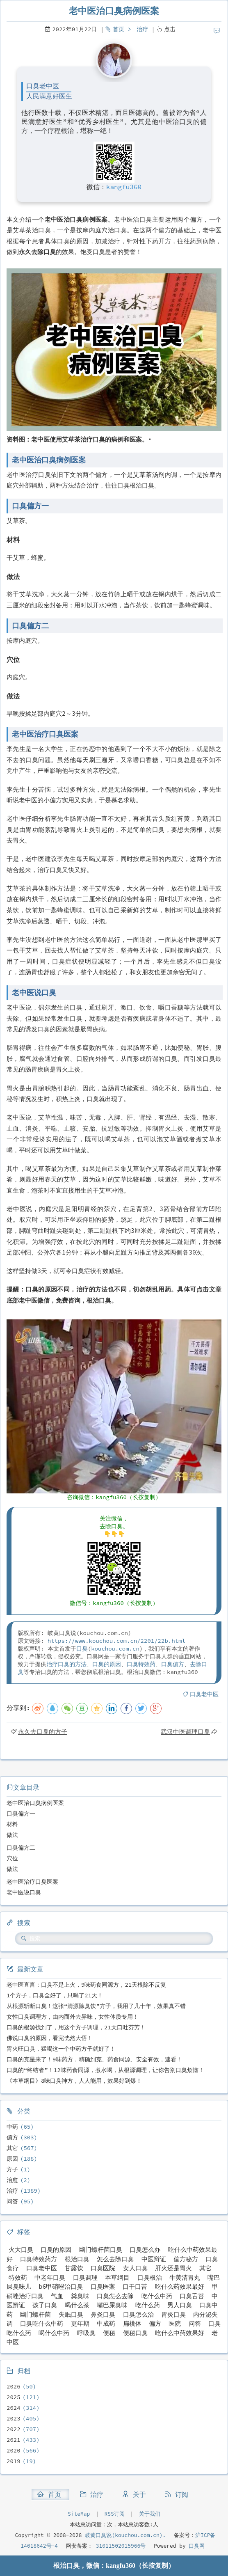 The image size is (228, 2576). What do you see at coordinates (116, 1640) in the screenshot?
I see `https://www.kouchou.com.cn/2201/22b.html` at bounding box center [116, 1640].